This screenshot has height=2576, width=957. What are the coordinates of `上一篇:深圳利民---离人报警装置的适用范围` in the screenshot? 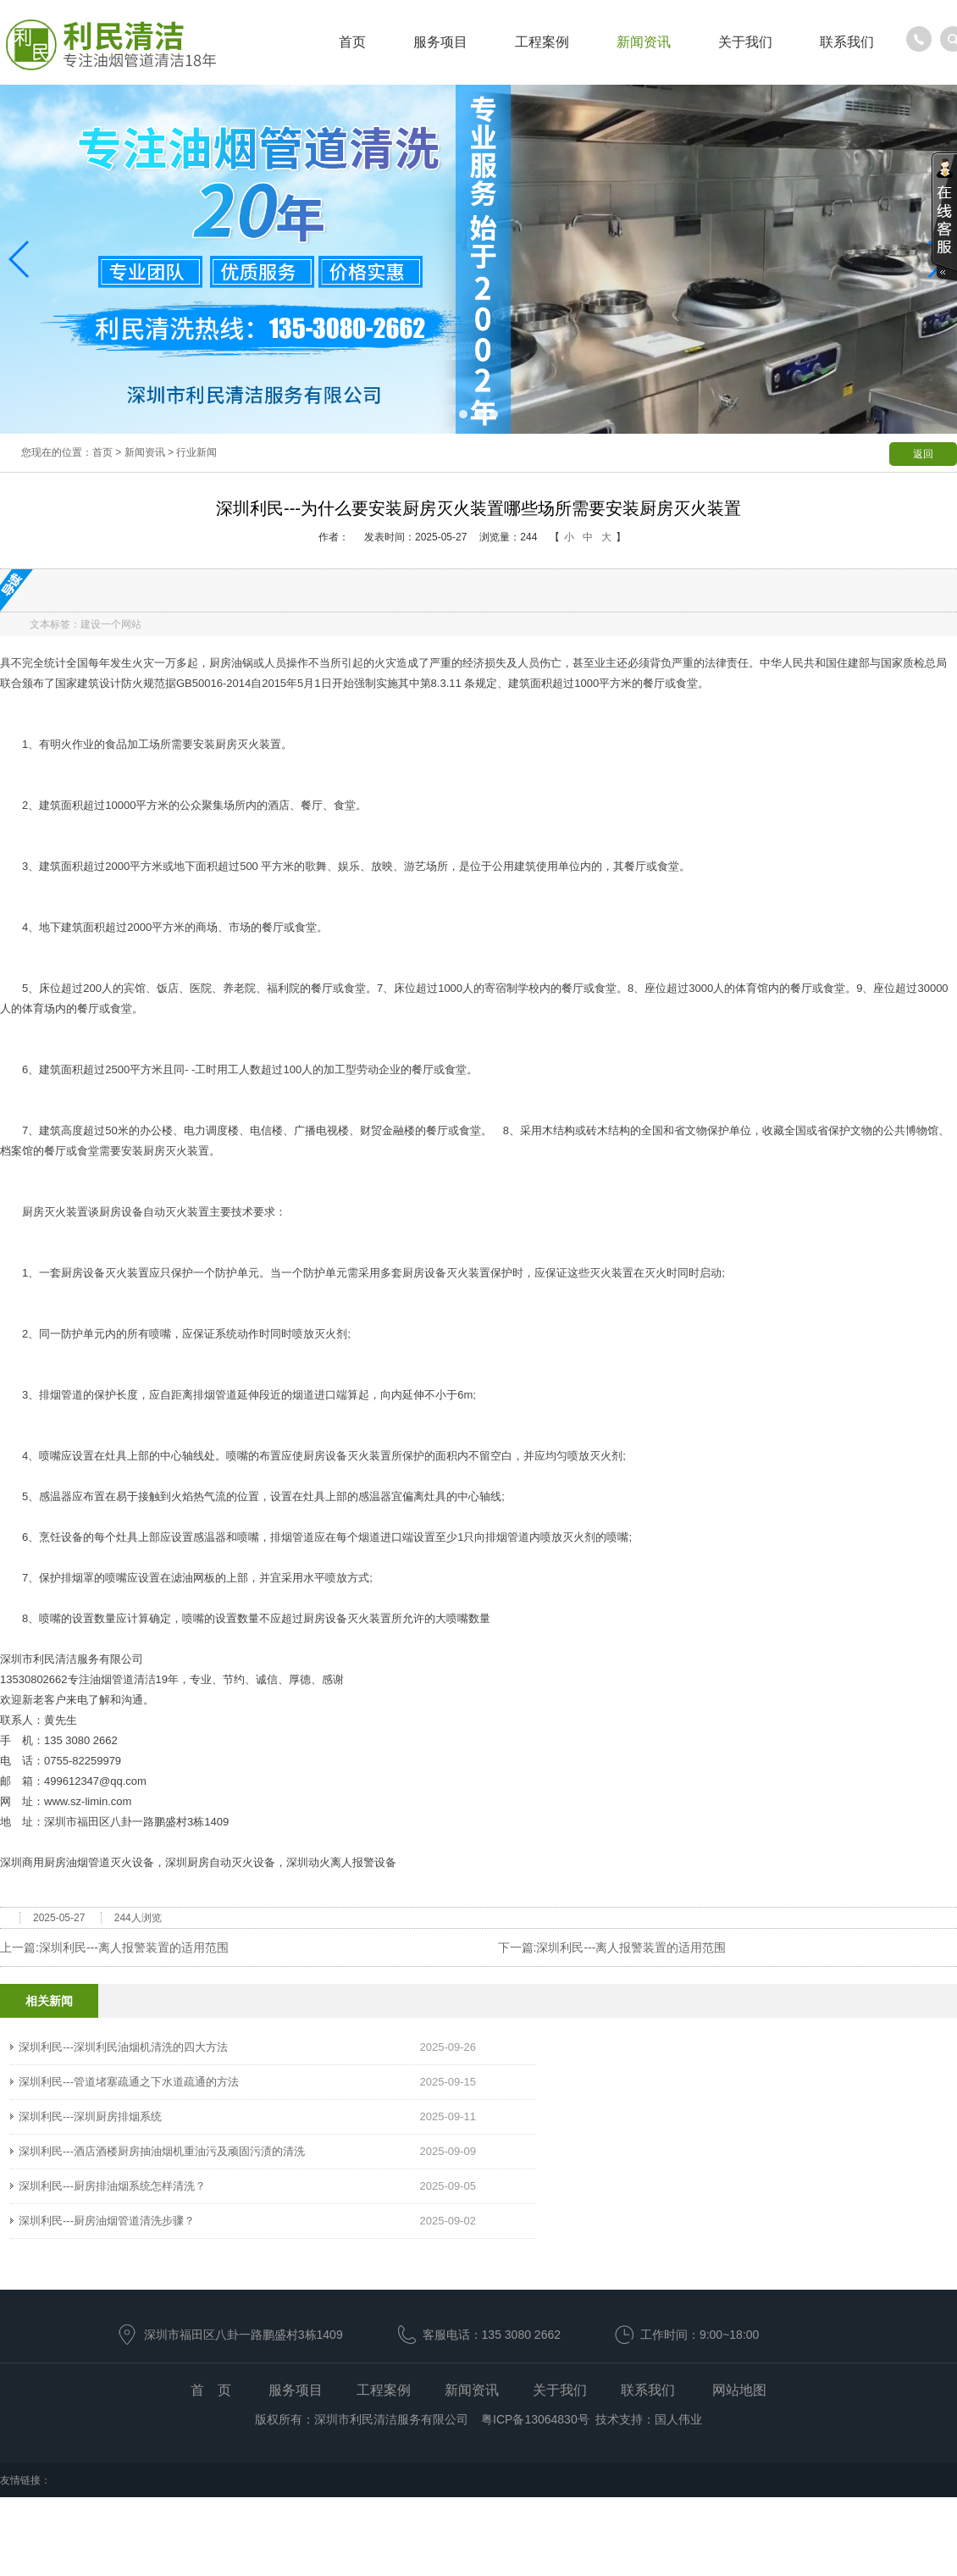 It's located at (114, 1947).